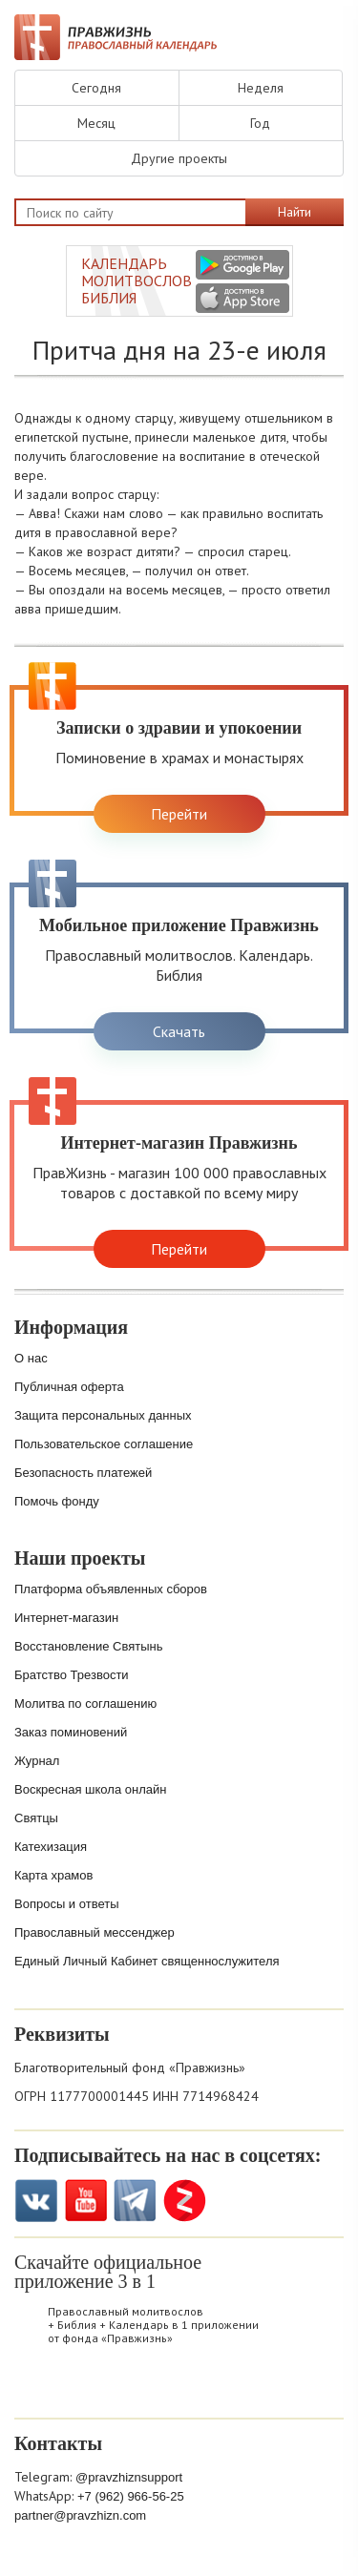  What do you see at coordinates (71, 1675) in the screenshot?
I see `Братство Трезвости` at bounding box center [71, 1675].